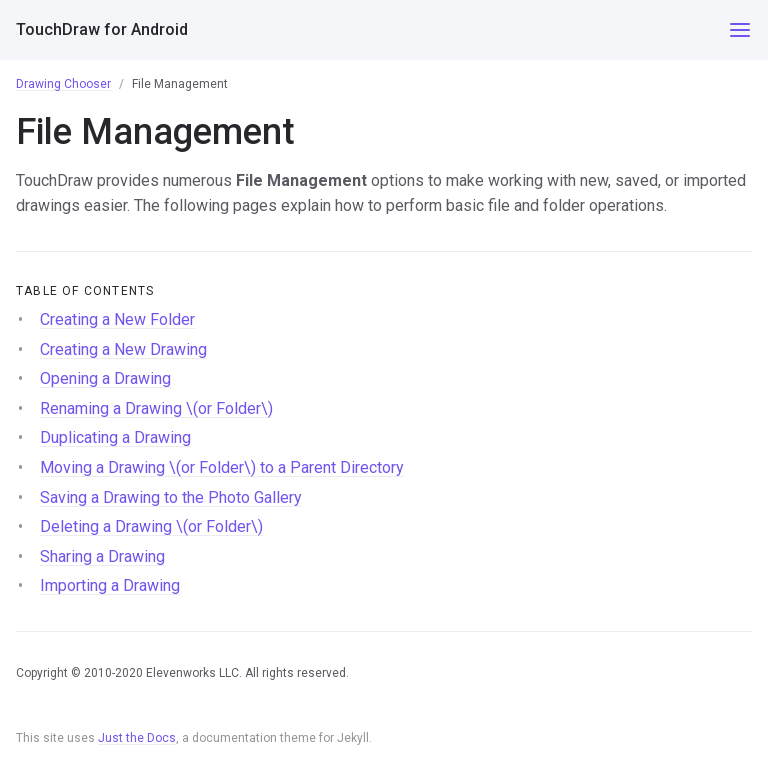 The image size is (768, 763). I want to click on Drawing Chooser, so click(63, 84).